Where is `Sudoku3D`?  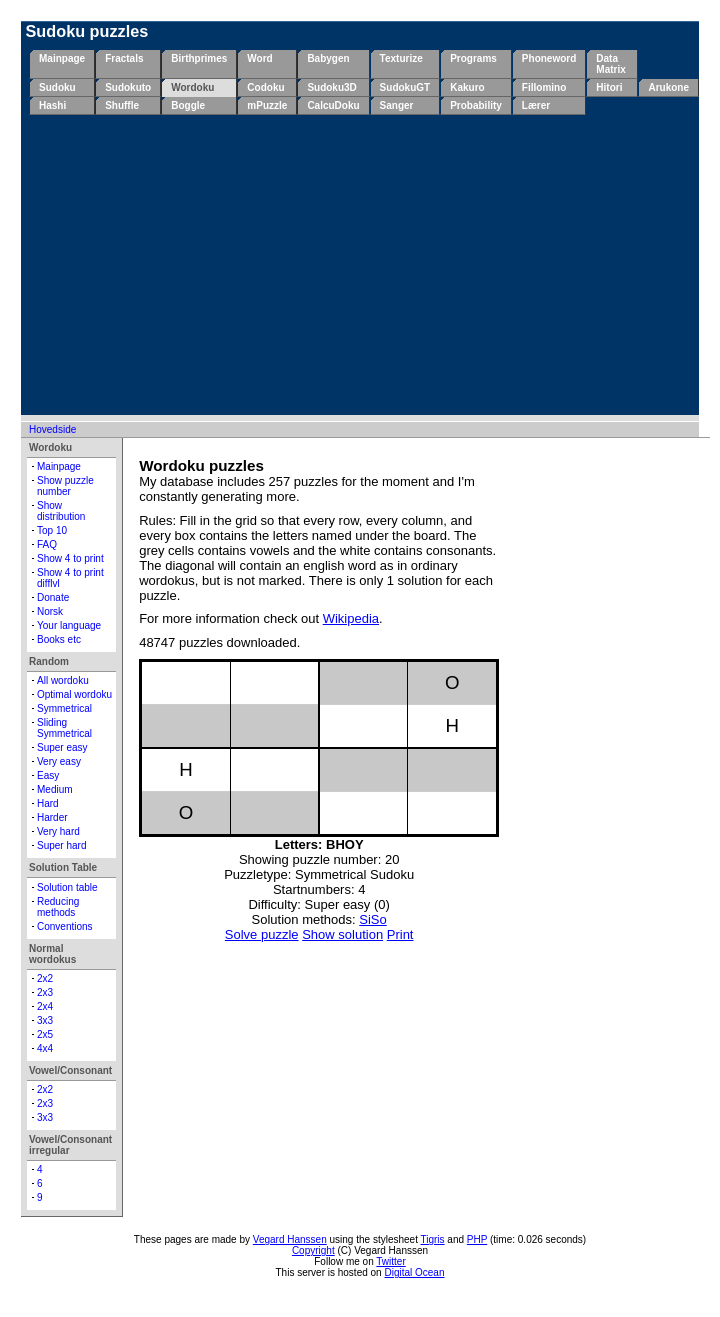 Sudoku3D is located at coordinates (331, 87).